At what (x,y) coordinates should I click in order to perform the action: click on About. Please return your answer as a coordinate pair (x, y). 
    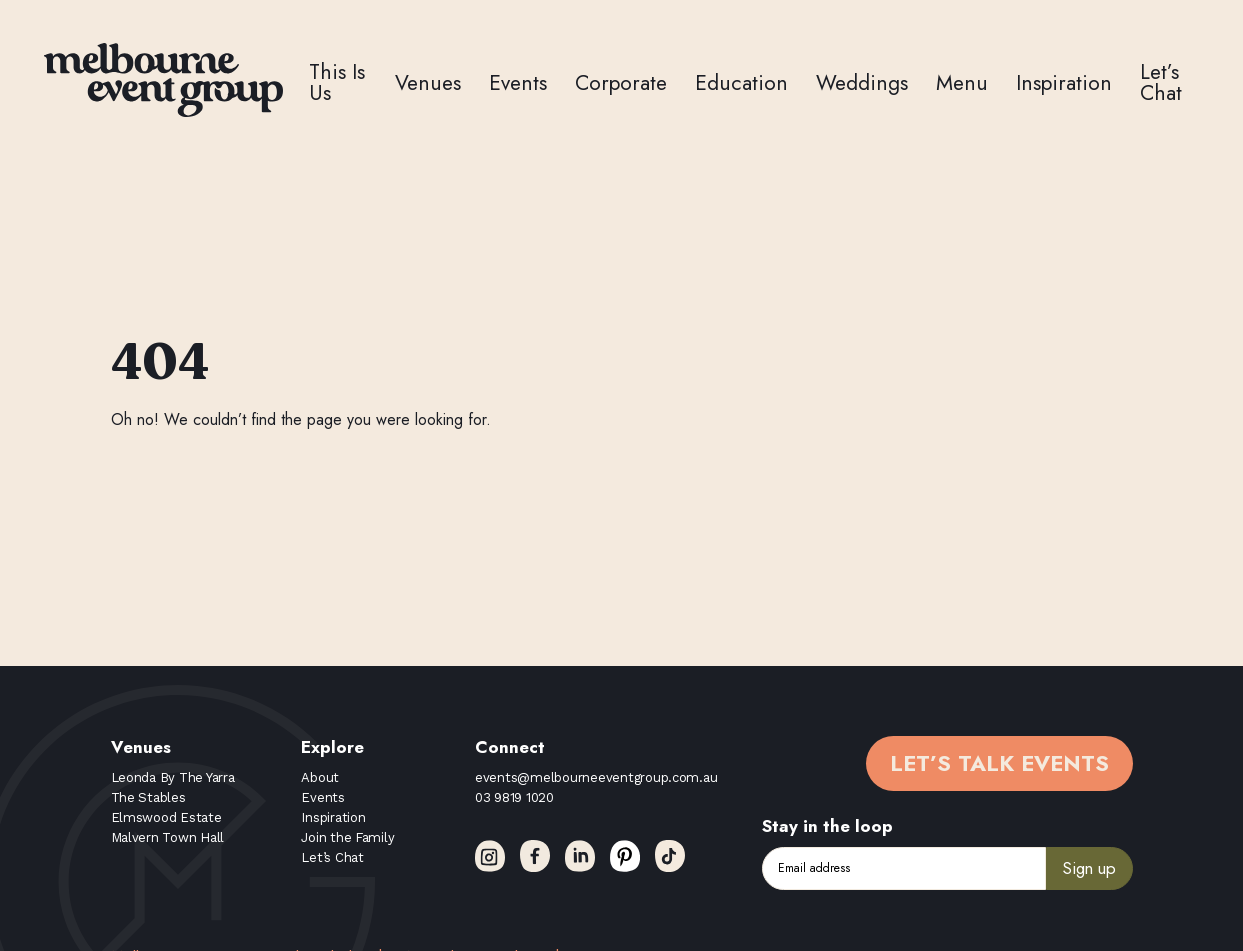
    Looking at the image, I should click on (320, 777).